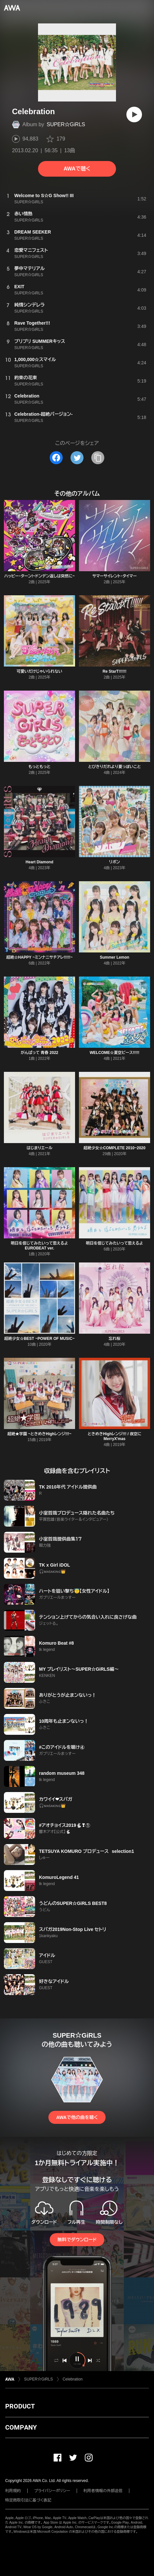 This screenshot has height=2576, width=154. I want to click on Re StarT!!!!!!, so click(114, 671).